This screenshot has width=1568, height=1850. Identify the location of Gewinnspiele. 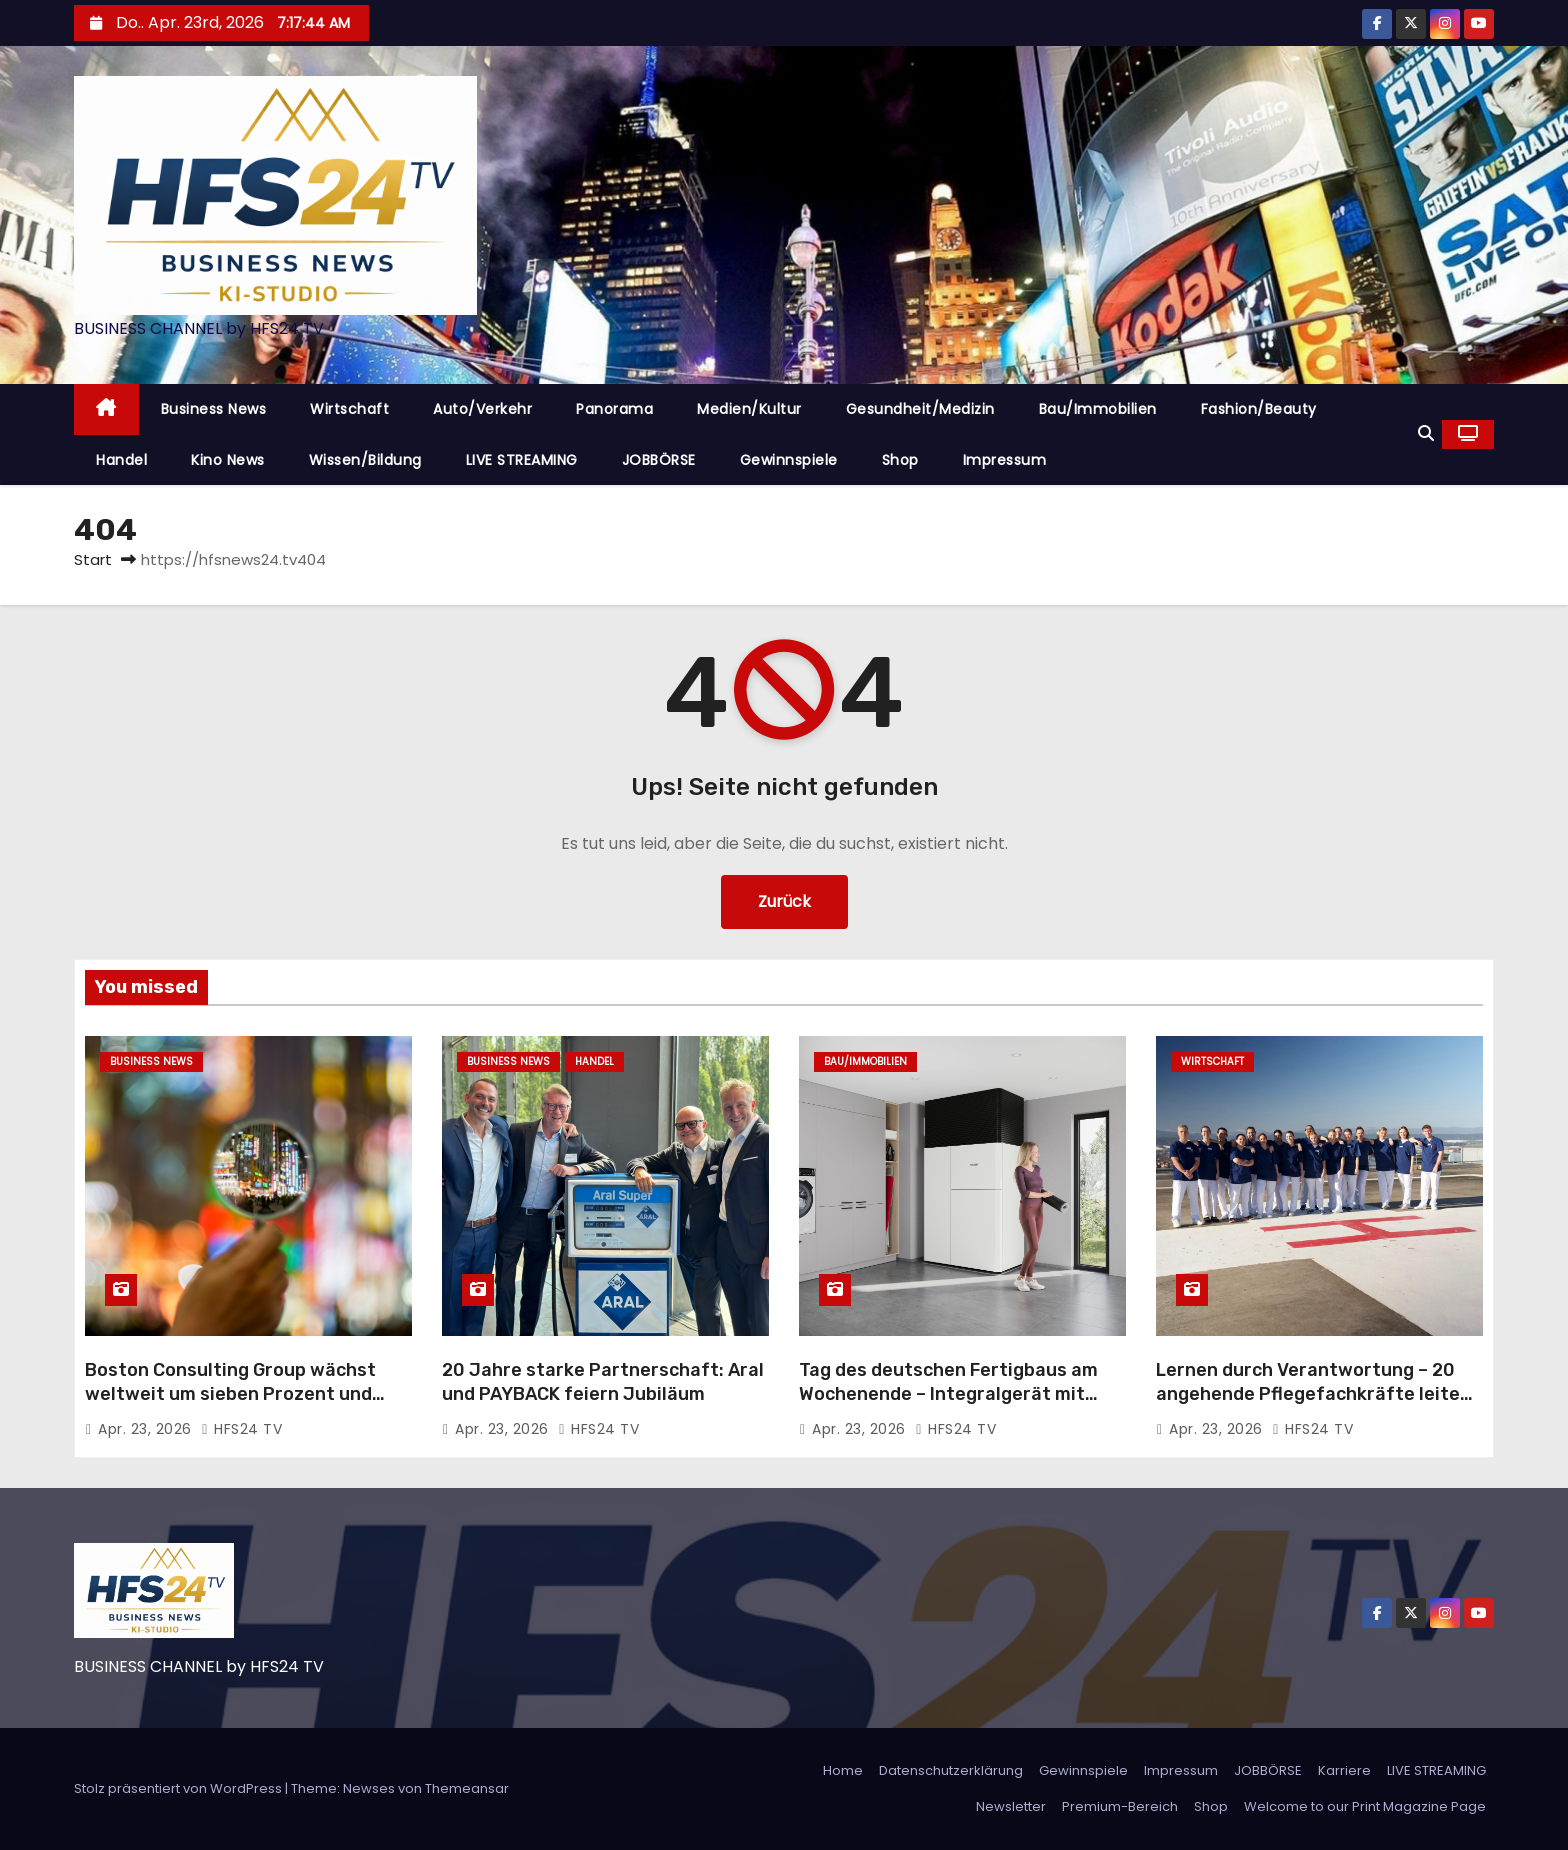
(789, 460).